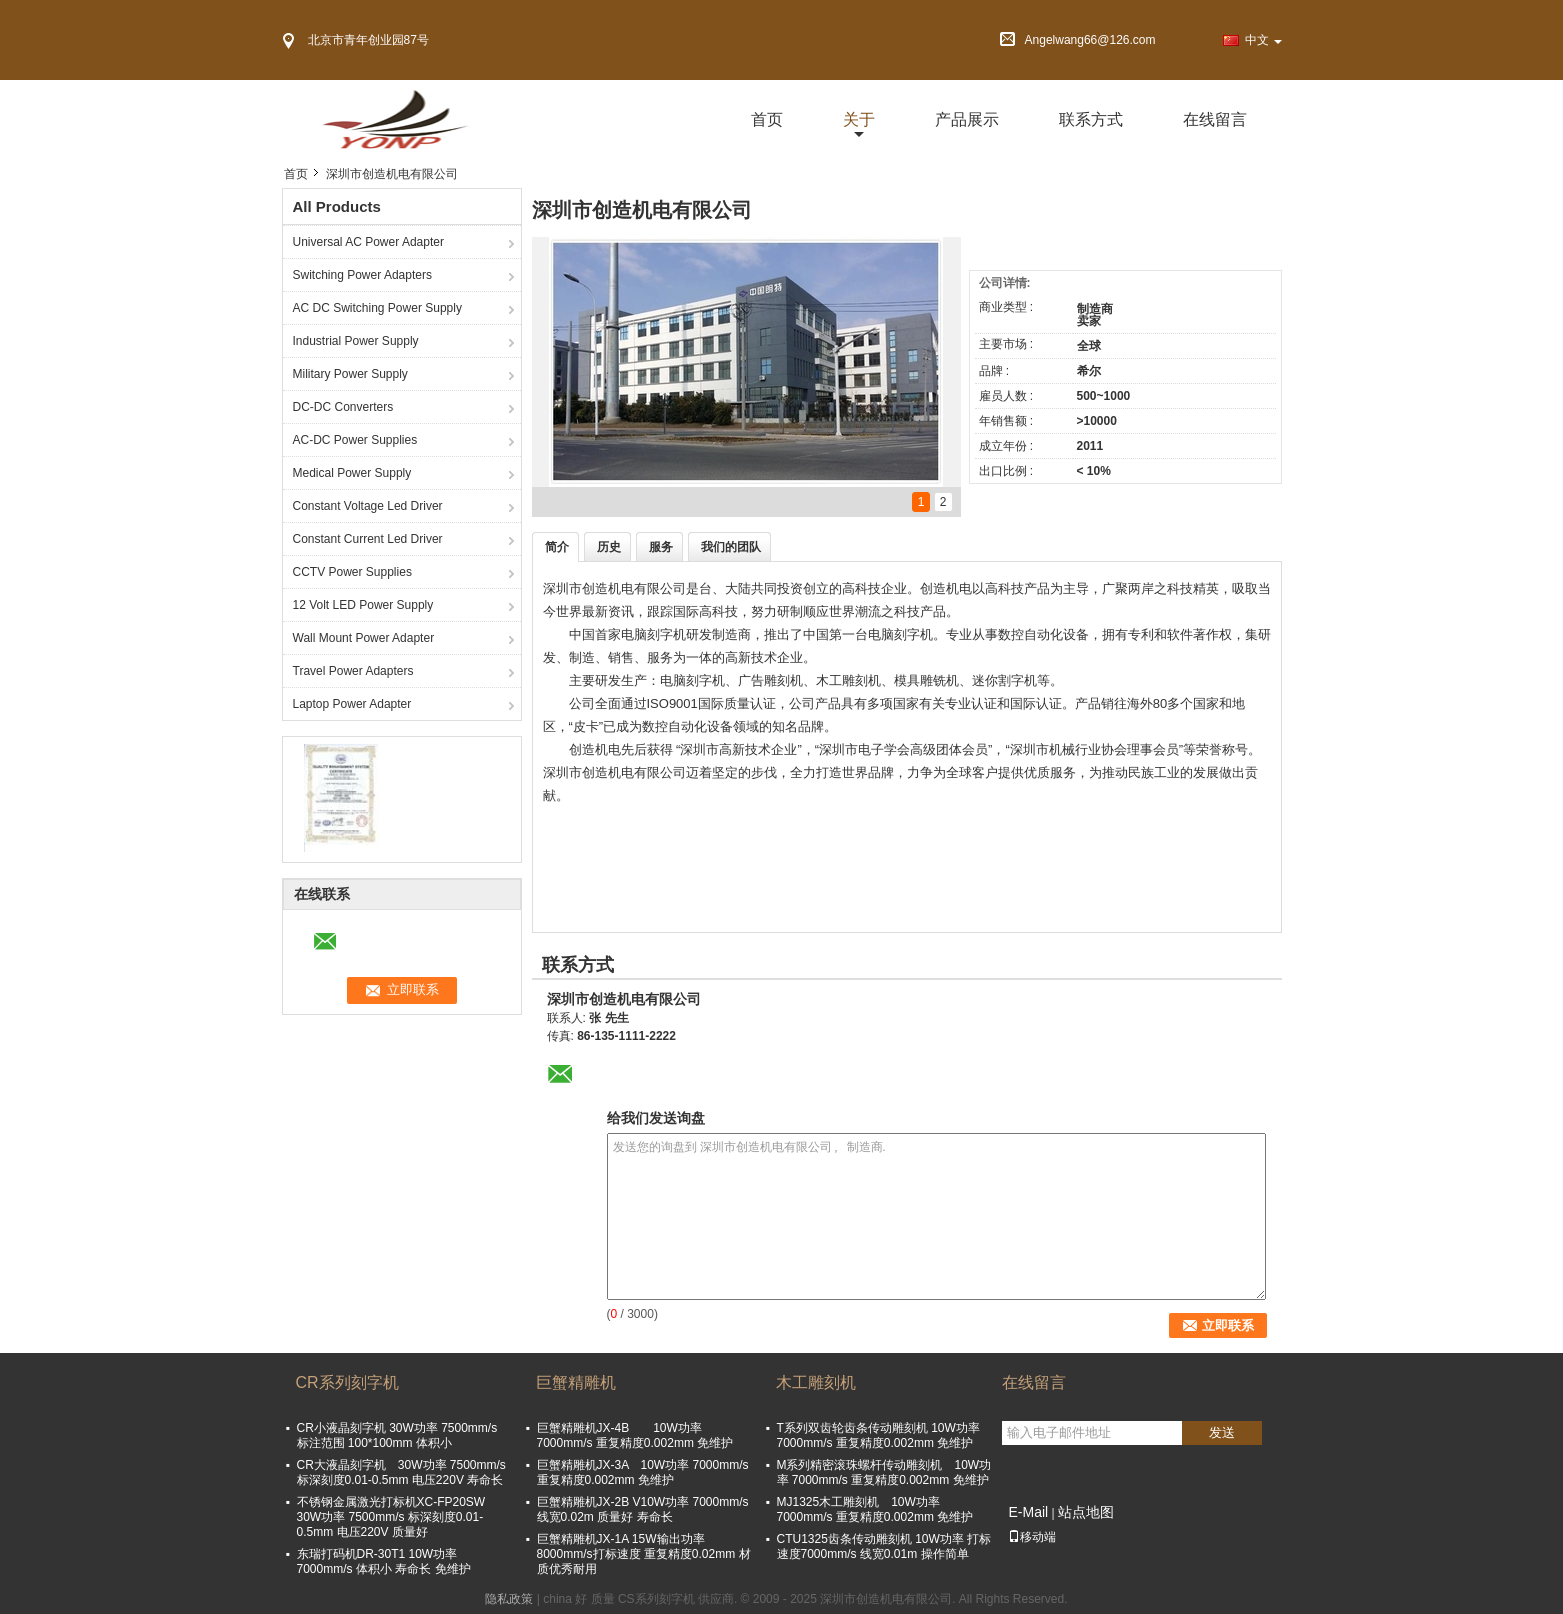 This screenshot has width=1563, height=1614. Describe the element at coordinates (509, 1599) in the screenshot. I see `隐私政策` at that location.